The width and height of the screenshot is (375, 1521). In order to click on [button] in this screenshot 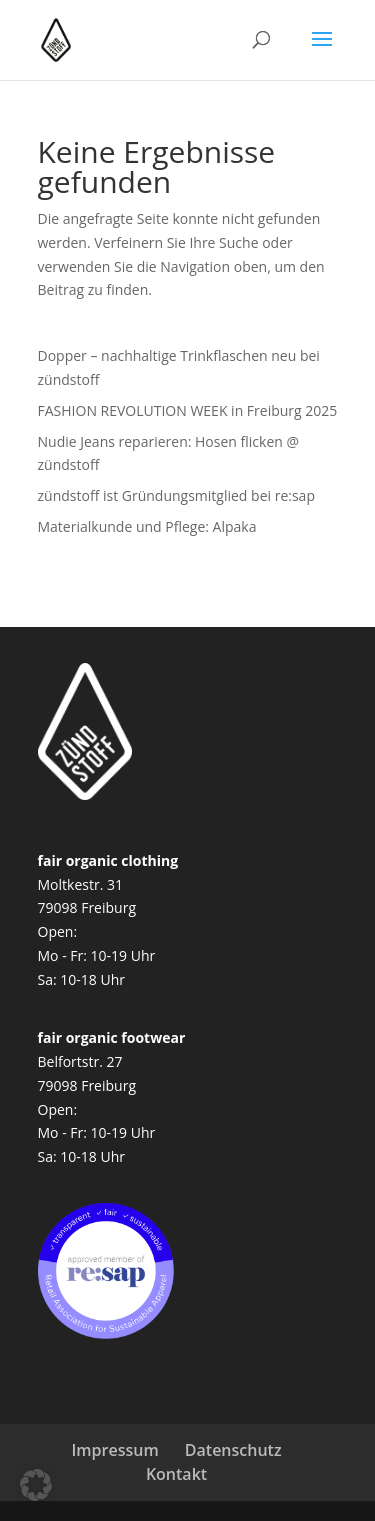, I will do `click(36, 1485)`.